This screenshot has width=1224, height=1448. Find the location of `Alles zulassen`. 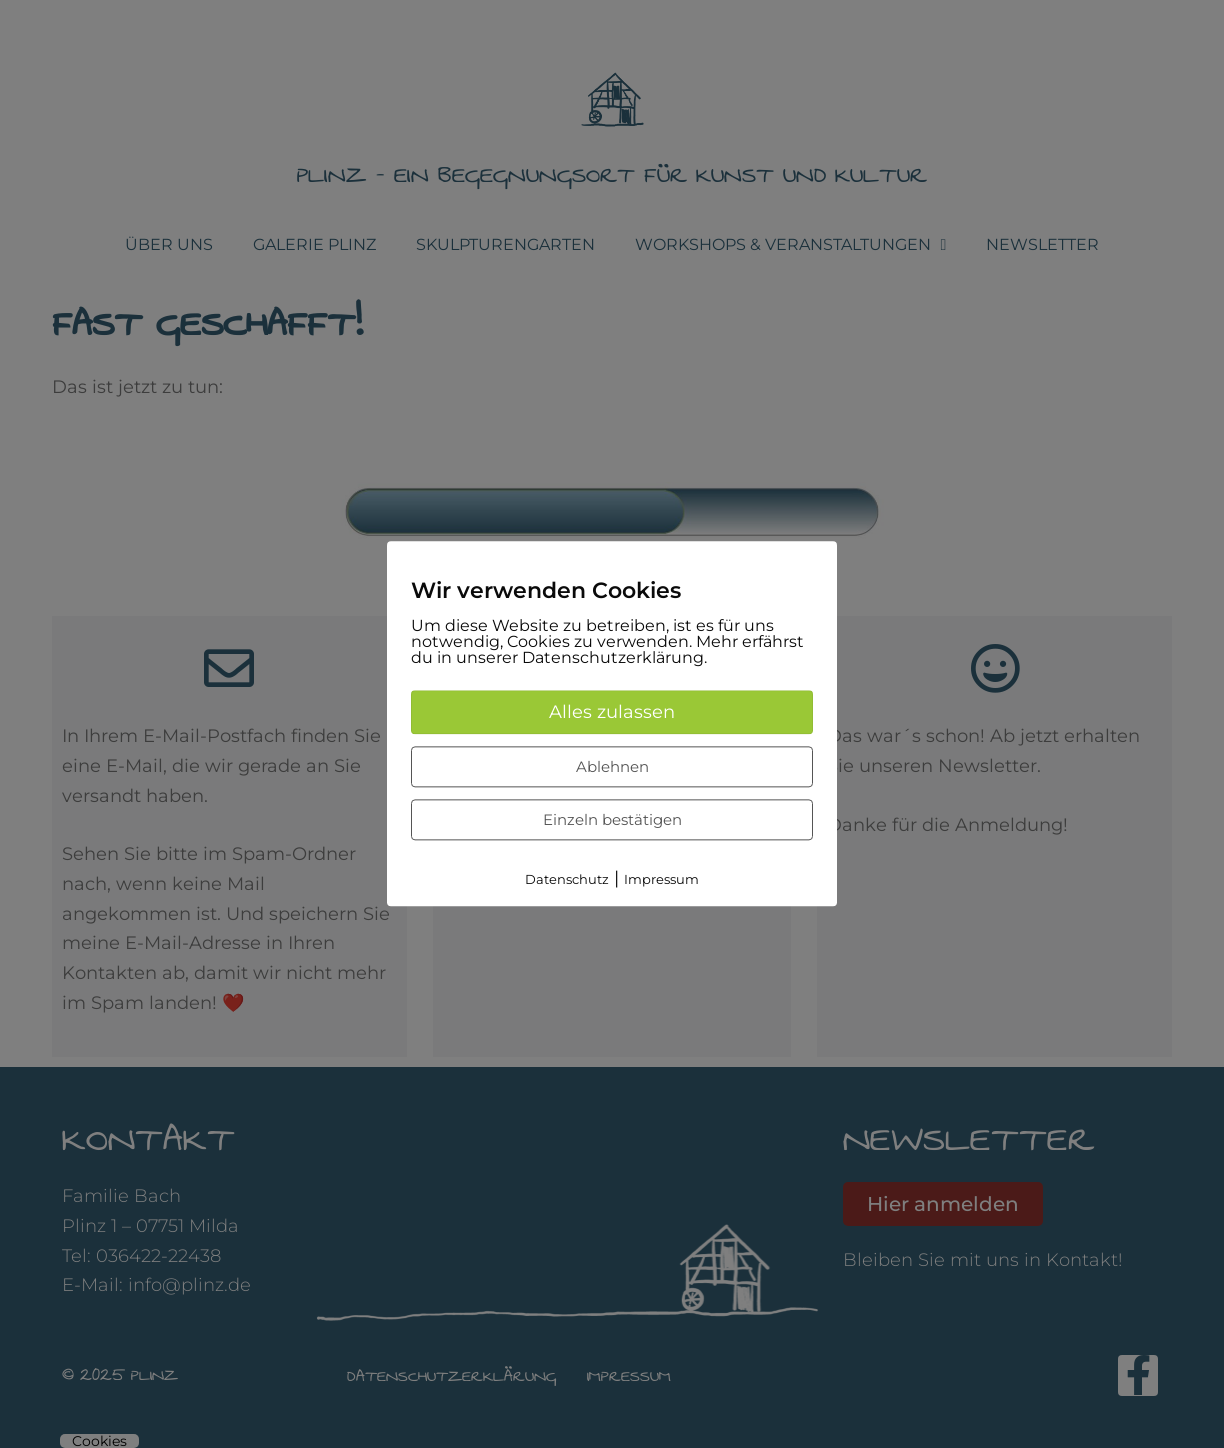

Alles zulassen is located at coordinates (612, 712).